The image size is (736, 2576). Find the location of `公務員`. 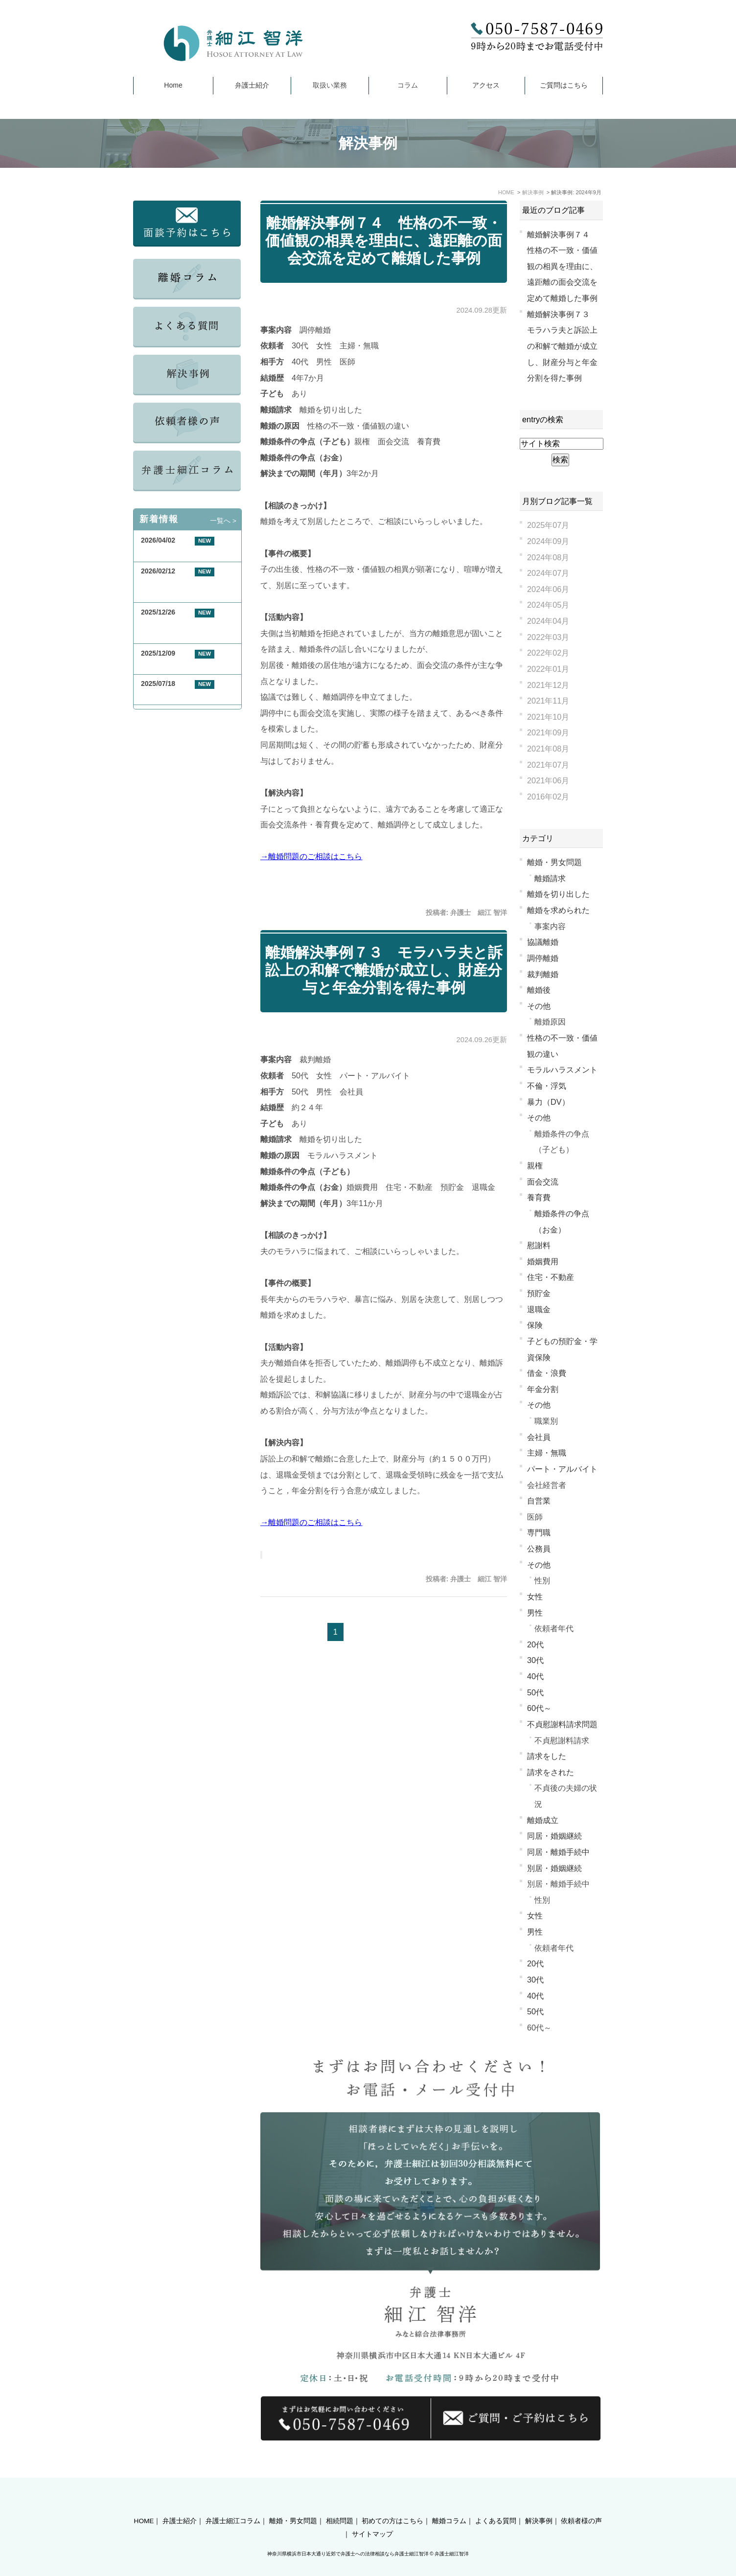

公務員 is located at coordinates (539, 1548).